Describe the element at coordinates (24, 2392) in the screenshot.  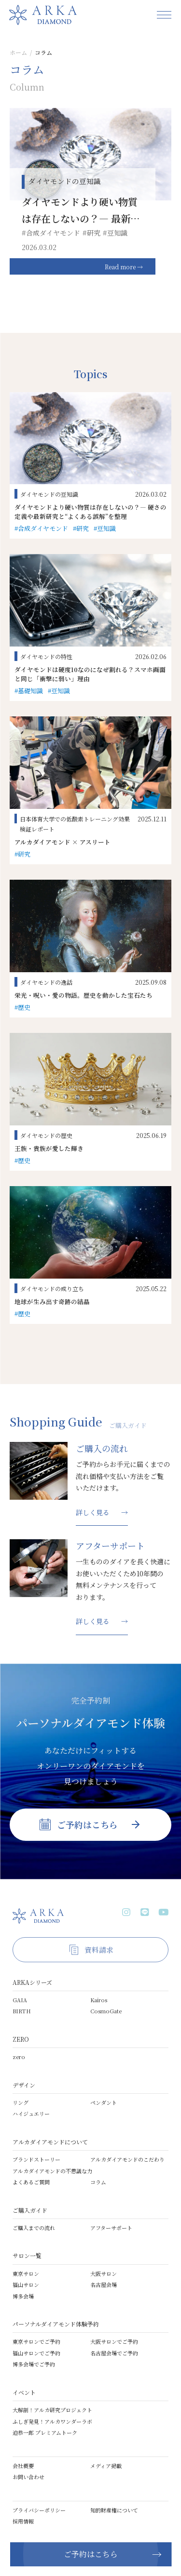
I see `イベント` at that location.